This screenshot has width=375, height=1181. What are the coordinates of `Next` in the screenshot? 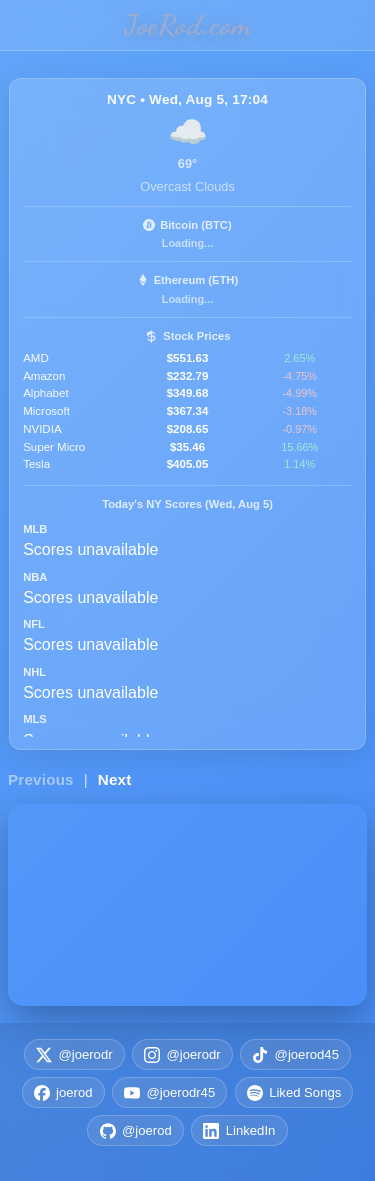 It's located at (115, 779).